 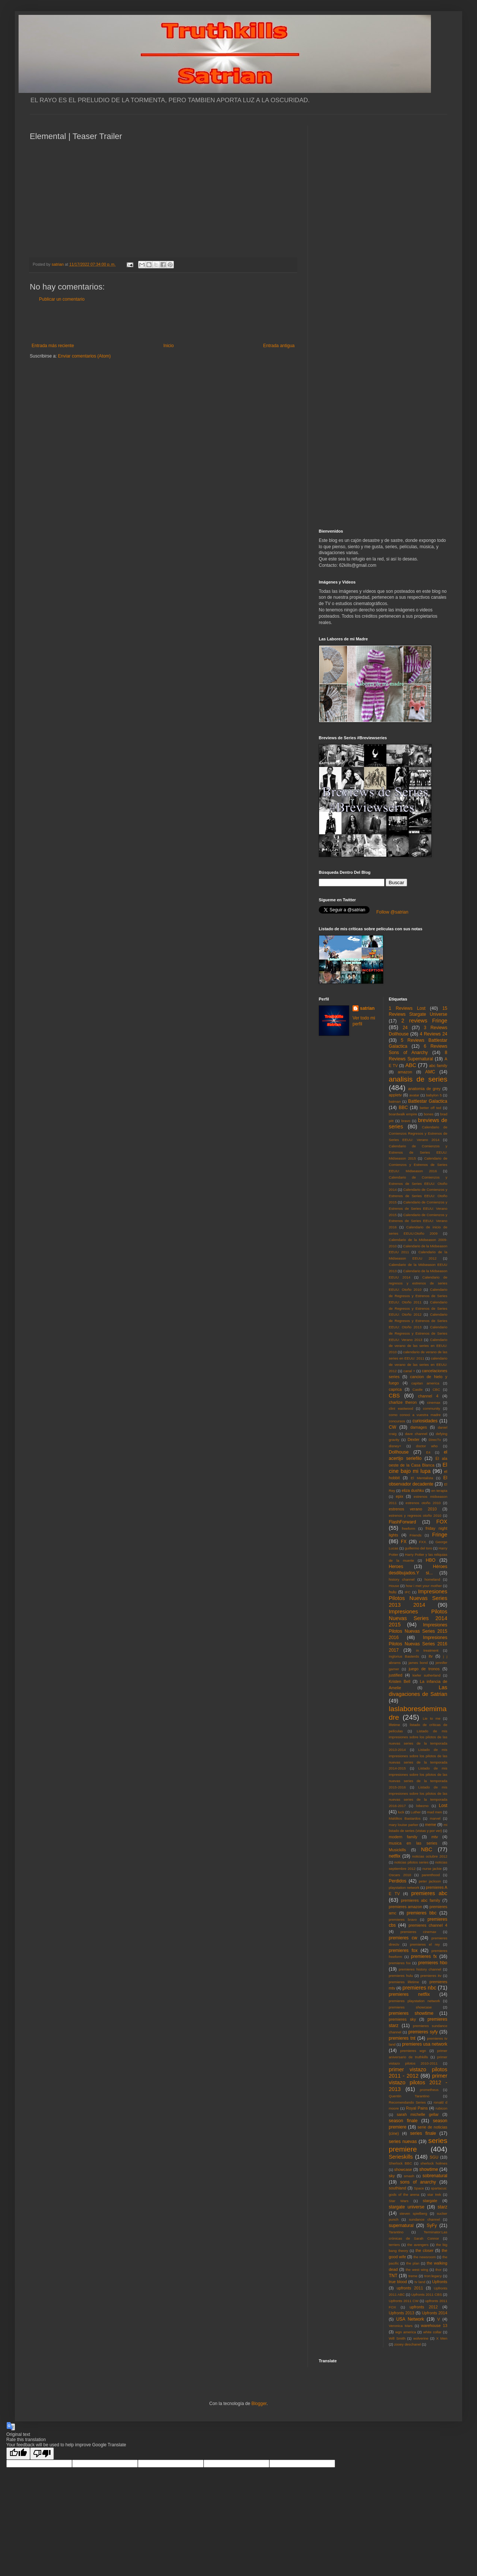 I want to click on juego de tronos, so click(x=424, y=1669).